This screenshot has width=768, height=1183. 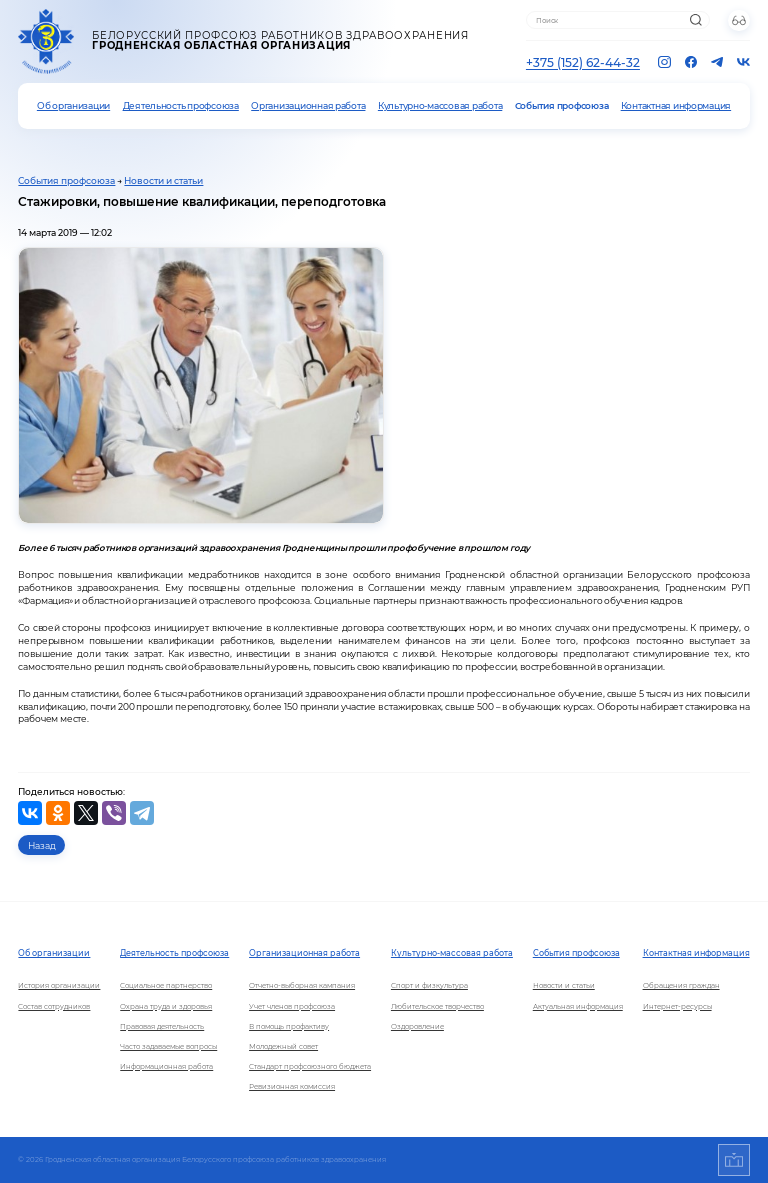 What do you see at coordinates (677, 1006) in the screenshot?
I see `Интернет-ресурсы` at bounding box center [677, 1006].